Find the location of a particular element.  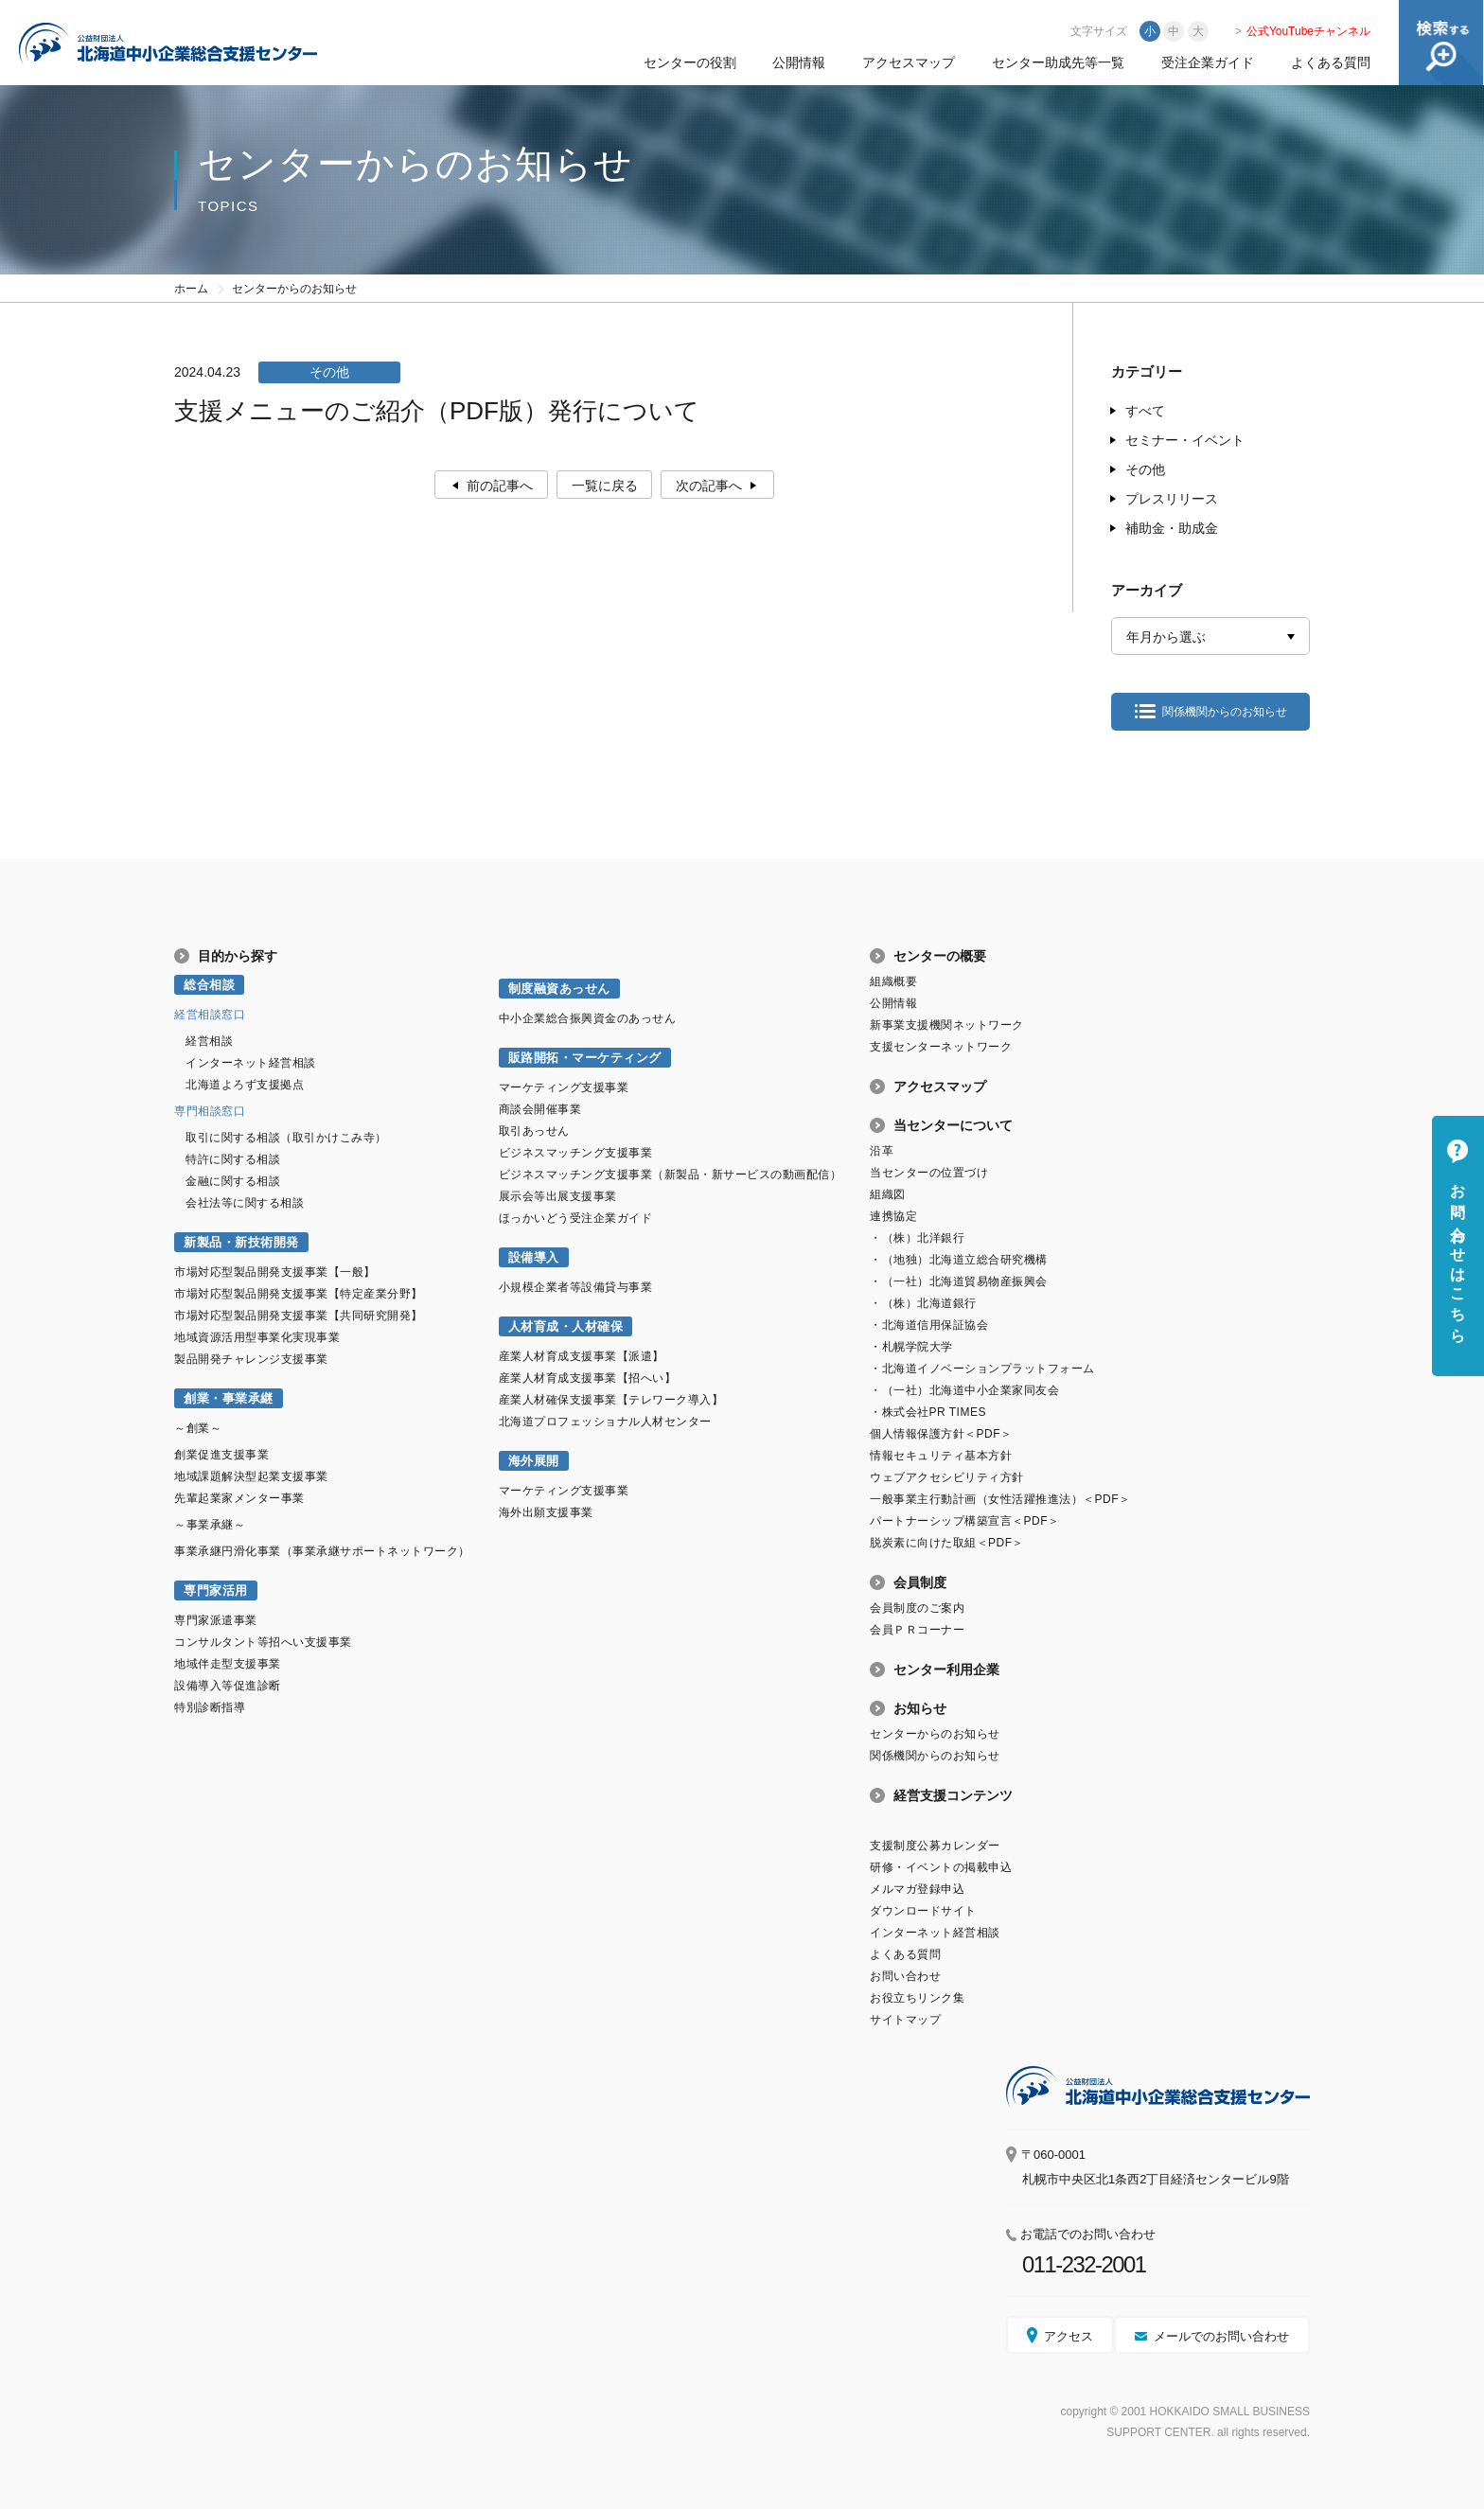

サイトマップ is located at coordinates (905, 2019).